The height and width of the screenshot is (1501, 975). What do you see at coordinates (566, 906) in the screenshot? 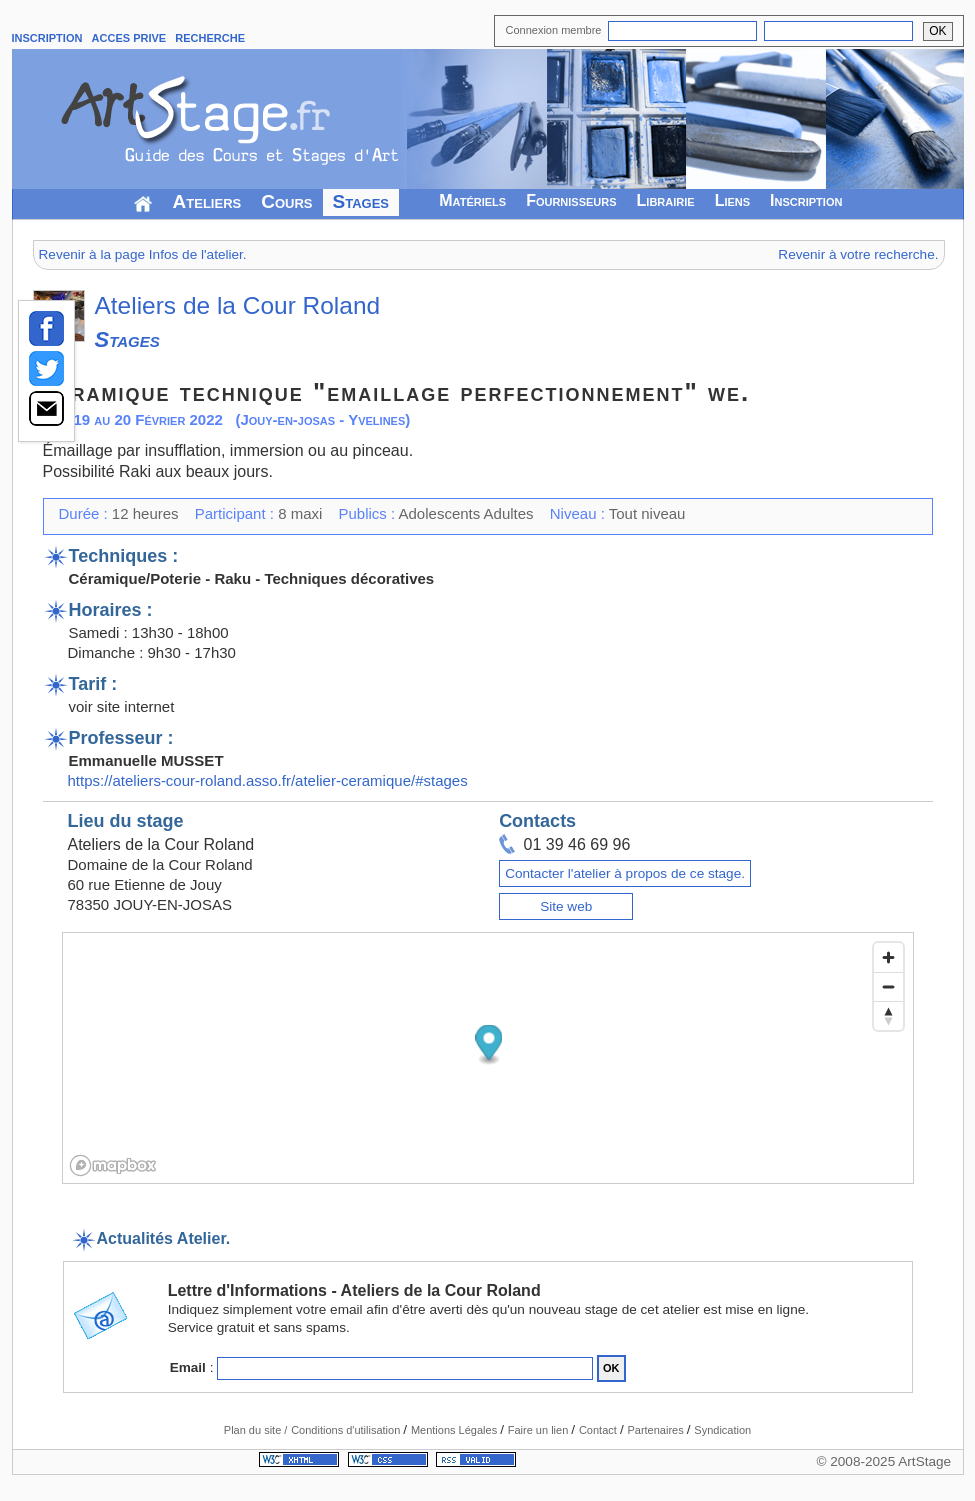
I see `Site web` at bounding box center [566, 906].